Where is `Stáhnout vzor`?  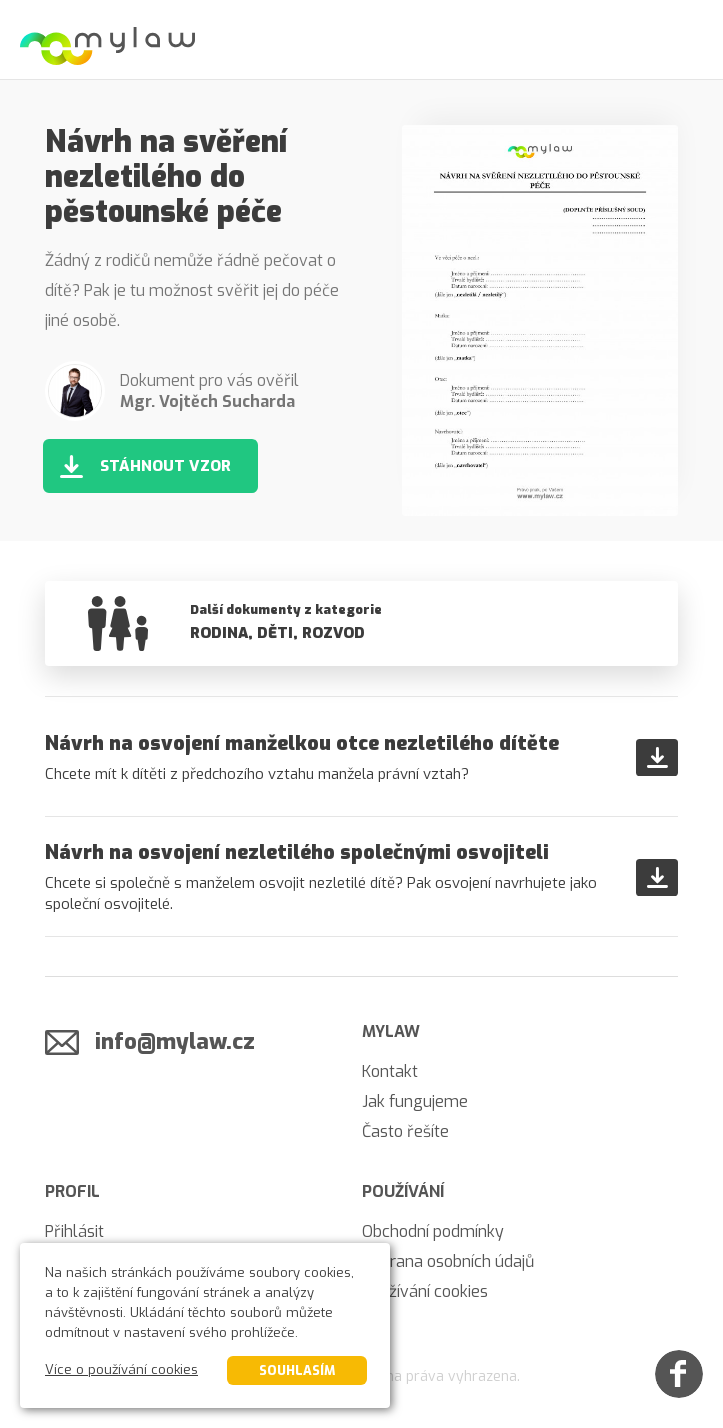
Stáhnout vzor is located at coordinates (165, 466).